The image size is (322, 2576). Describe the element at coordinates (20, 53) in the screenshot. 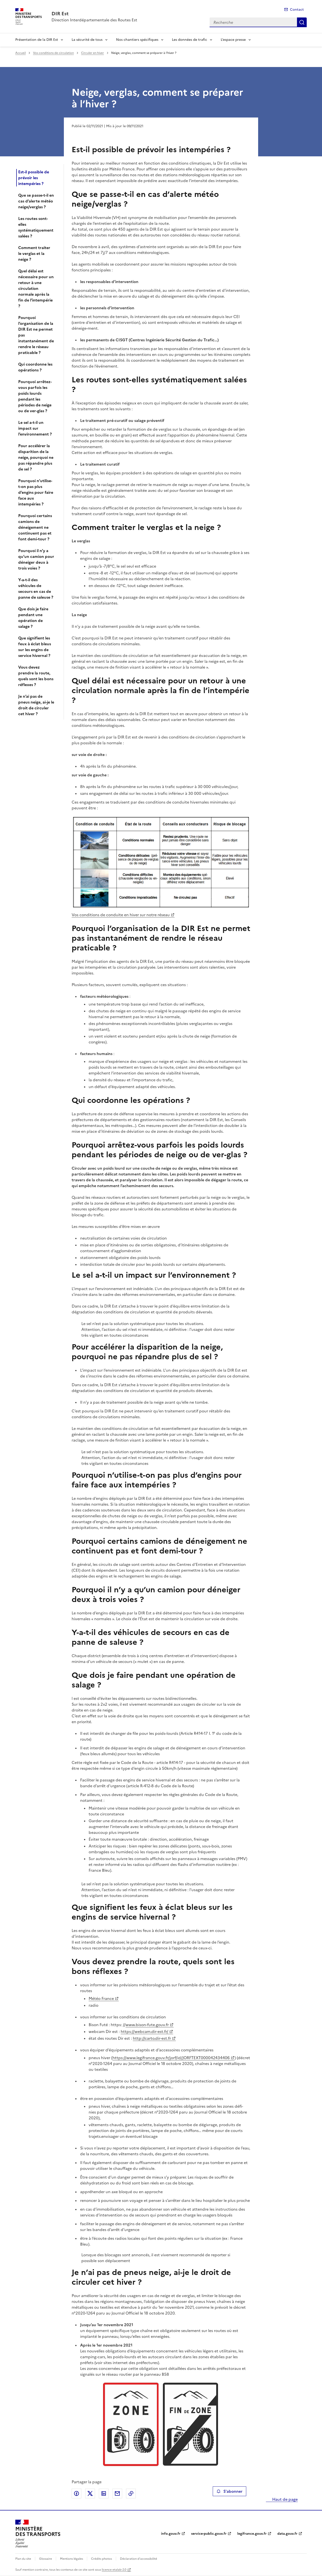

I see `Accueil` at that location.